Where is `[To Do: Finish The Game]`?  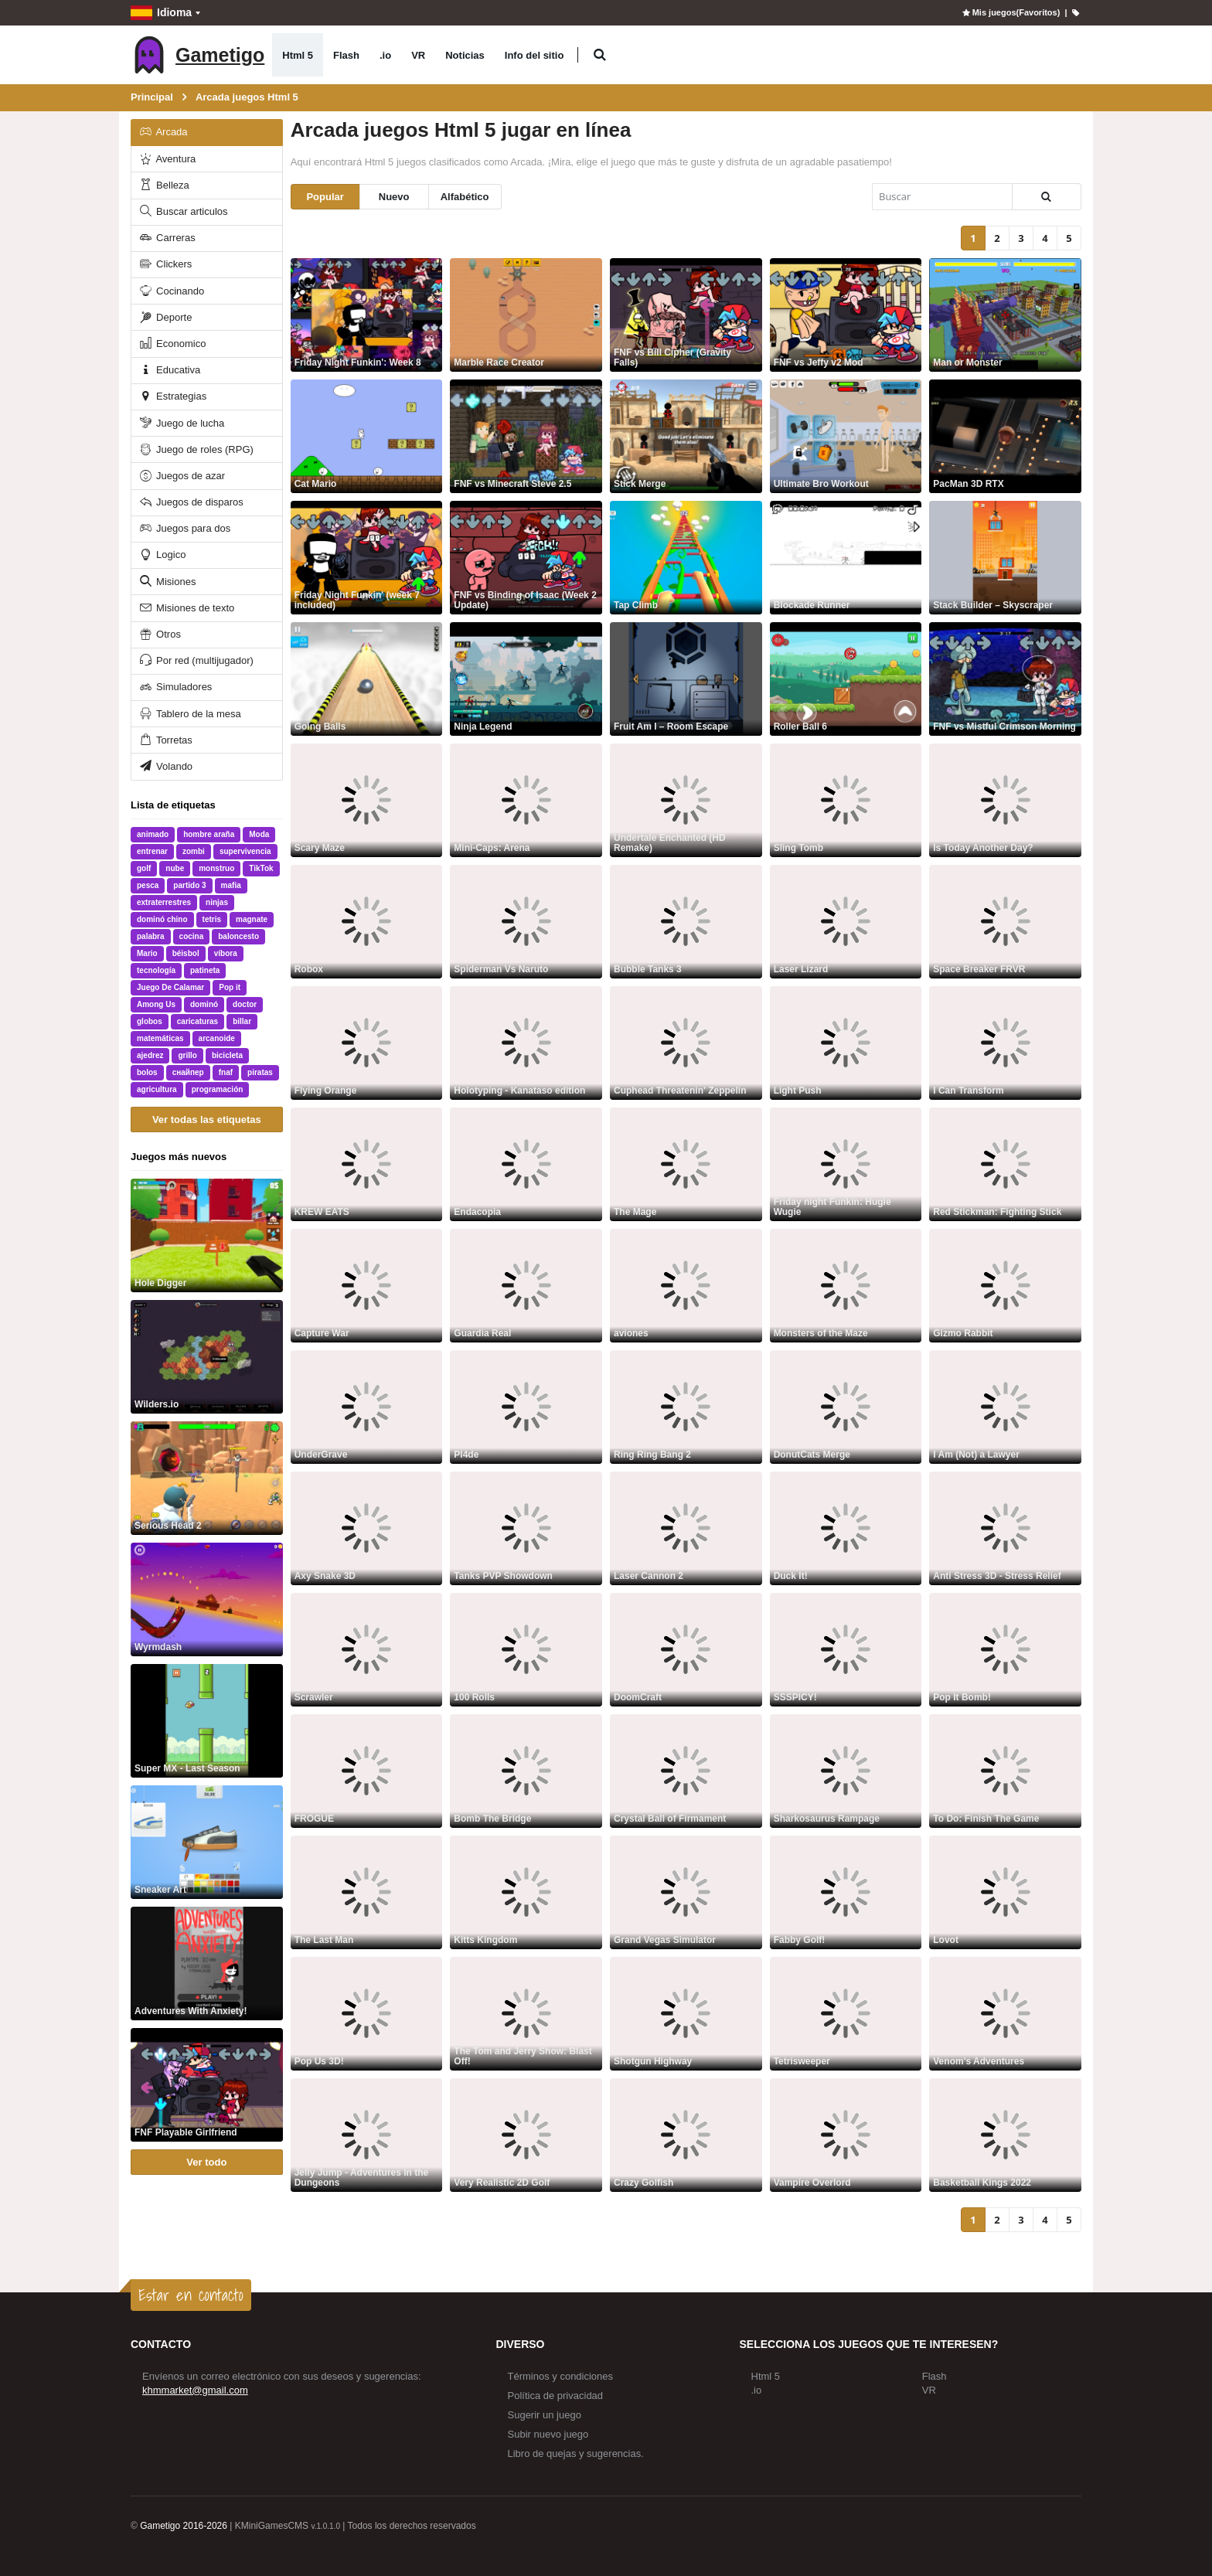 [To Do: Finish The Game] is located at coordinates (1005, 1771).